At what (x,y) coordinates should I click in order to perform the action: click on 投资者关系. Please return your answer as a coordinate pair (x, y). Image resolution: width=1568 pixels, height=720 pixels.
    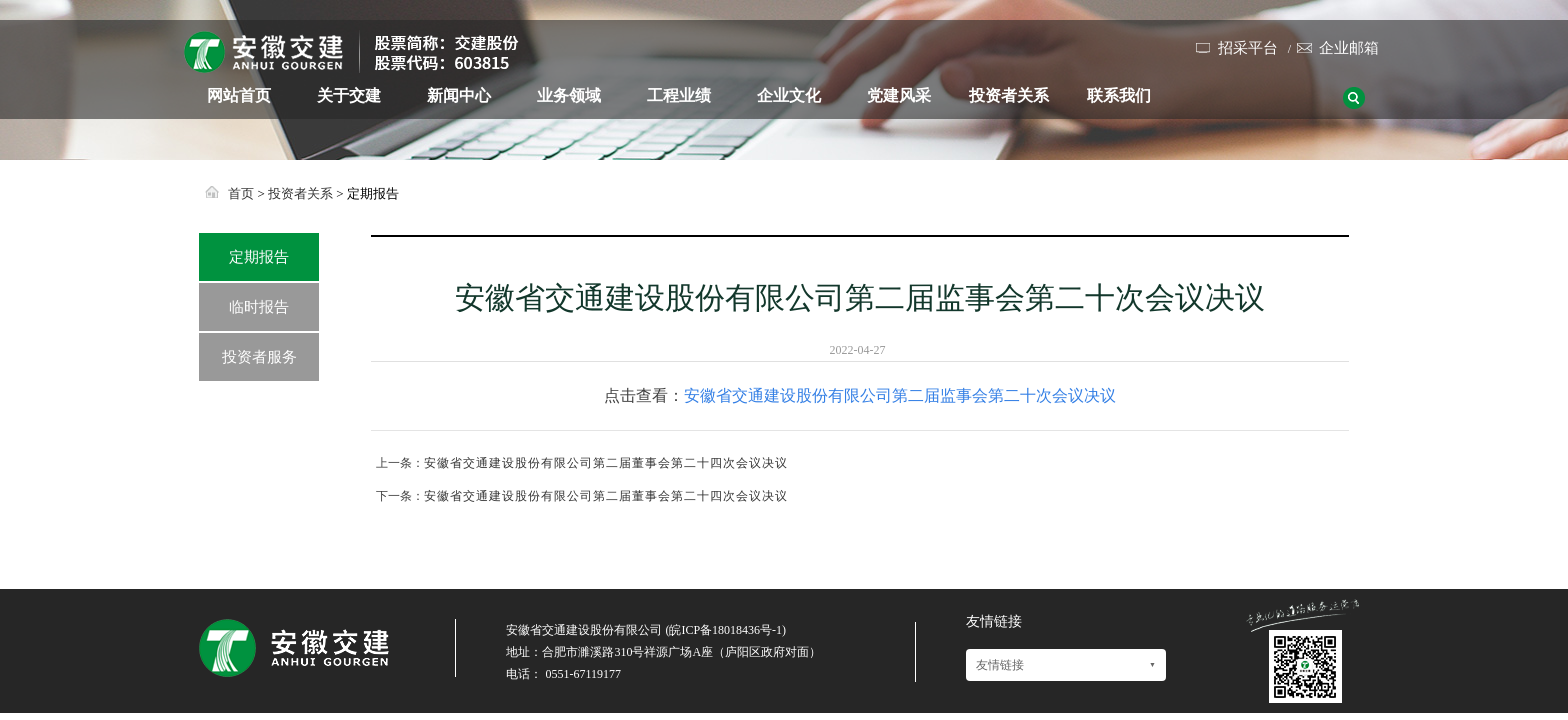
    Looking at the image, I should click on (1009, 95).